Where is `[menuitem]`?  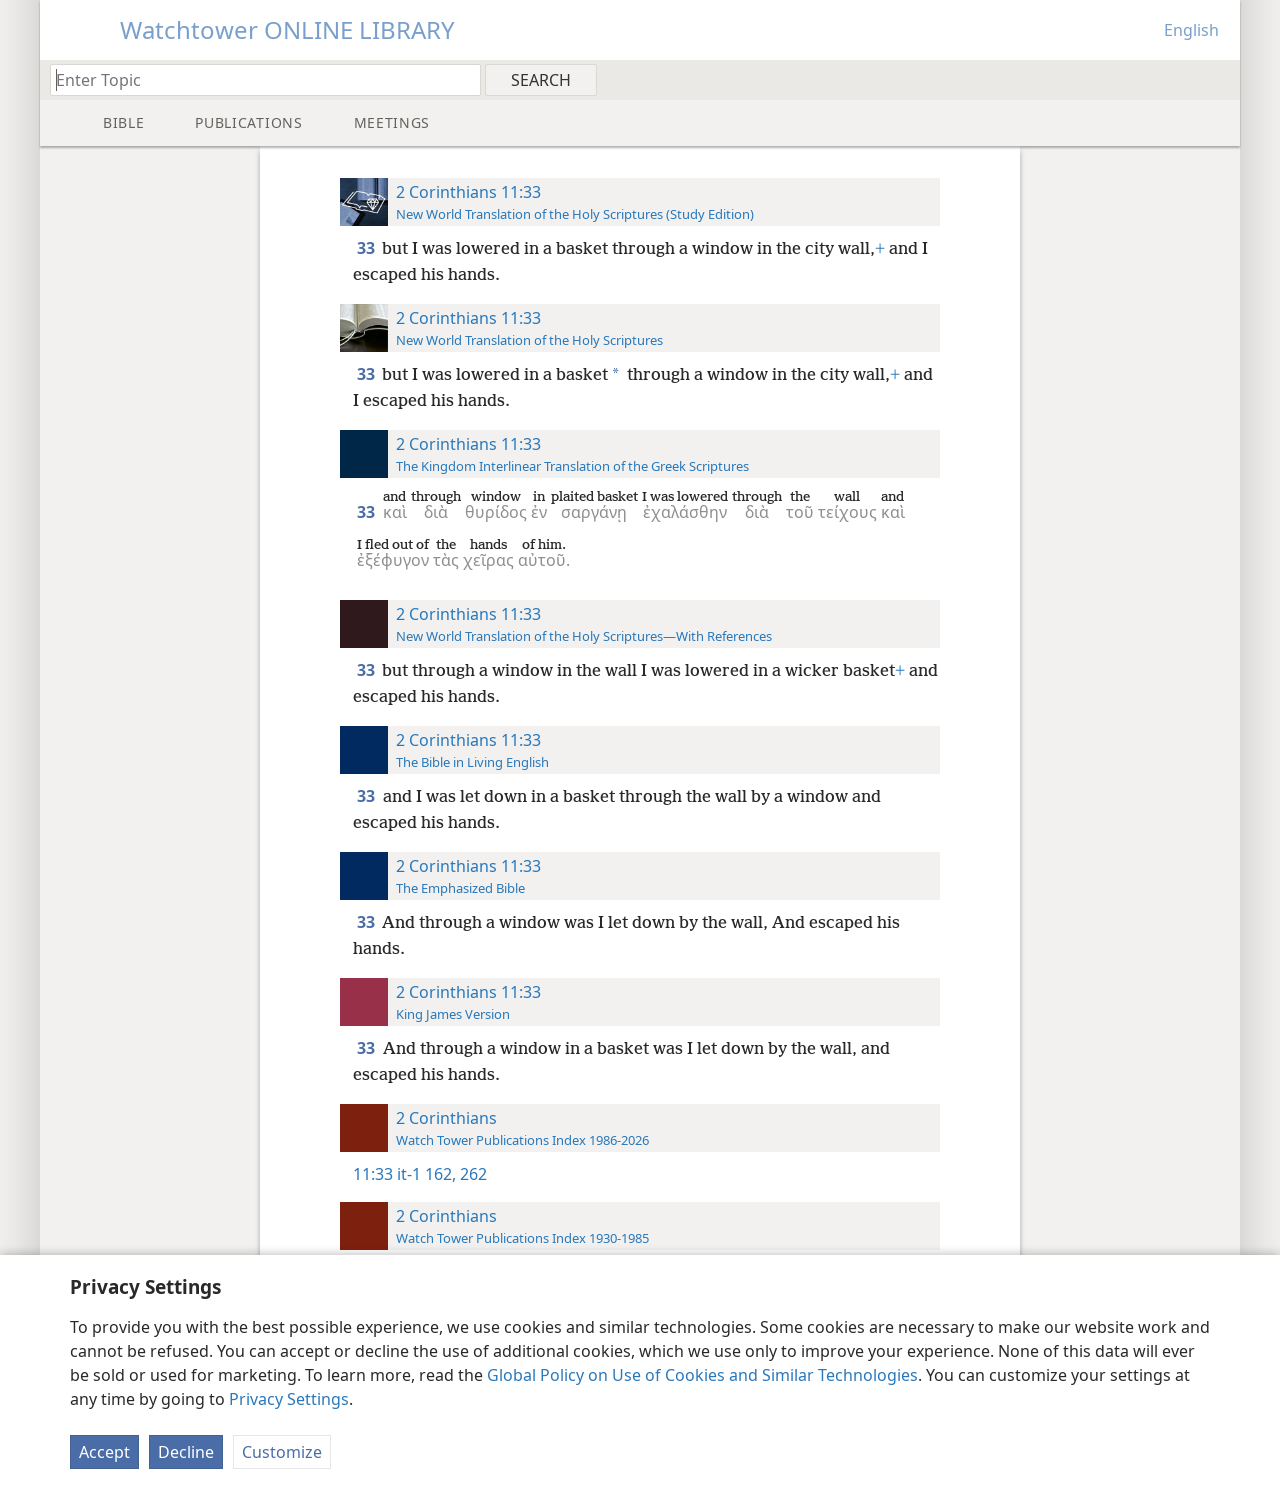 [menuitem] is located at coordinates (1217, 79).